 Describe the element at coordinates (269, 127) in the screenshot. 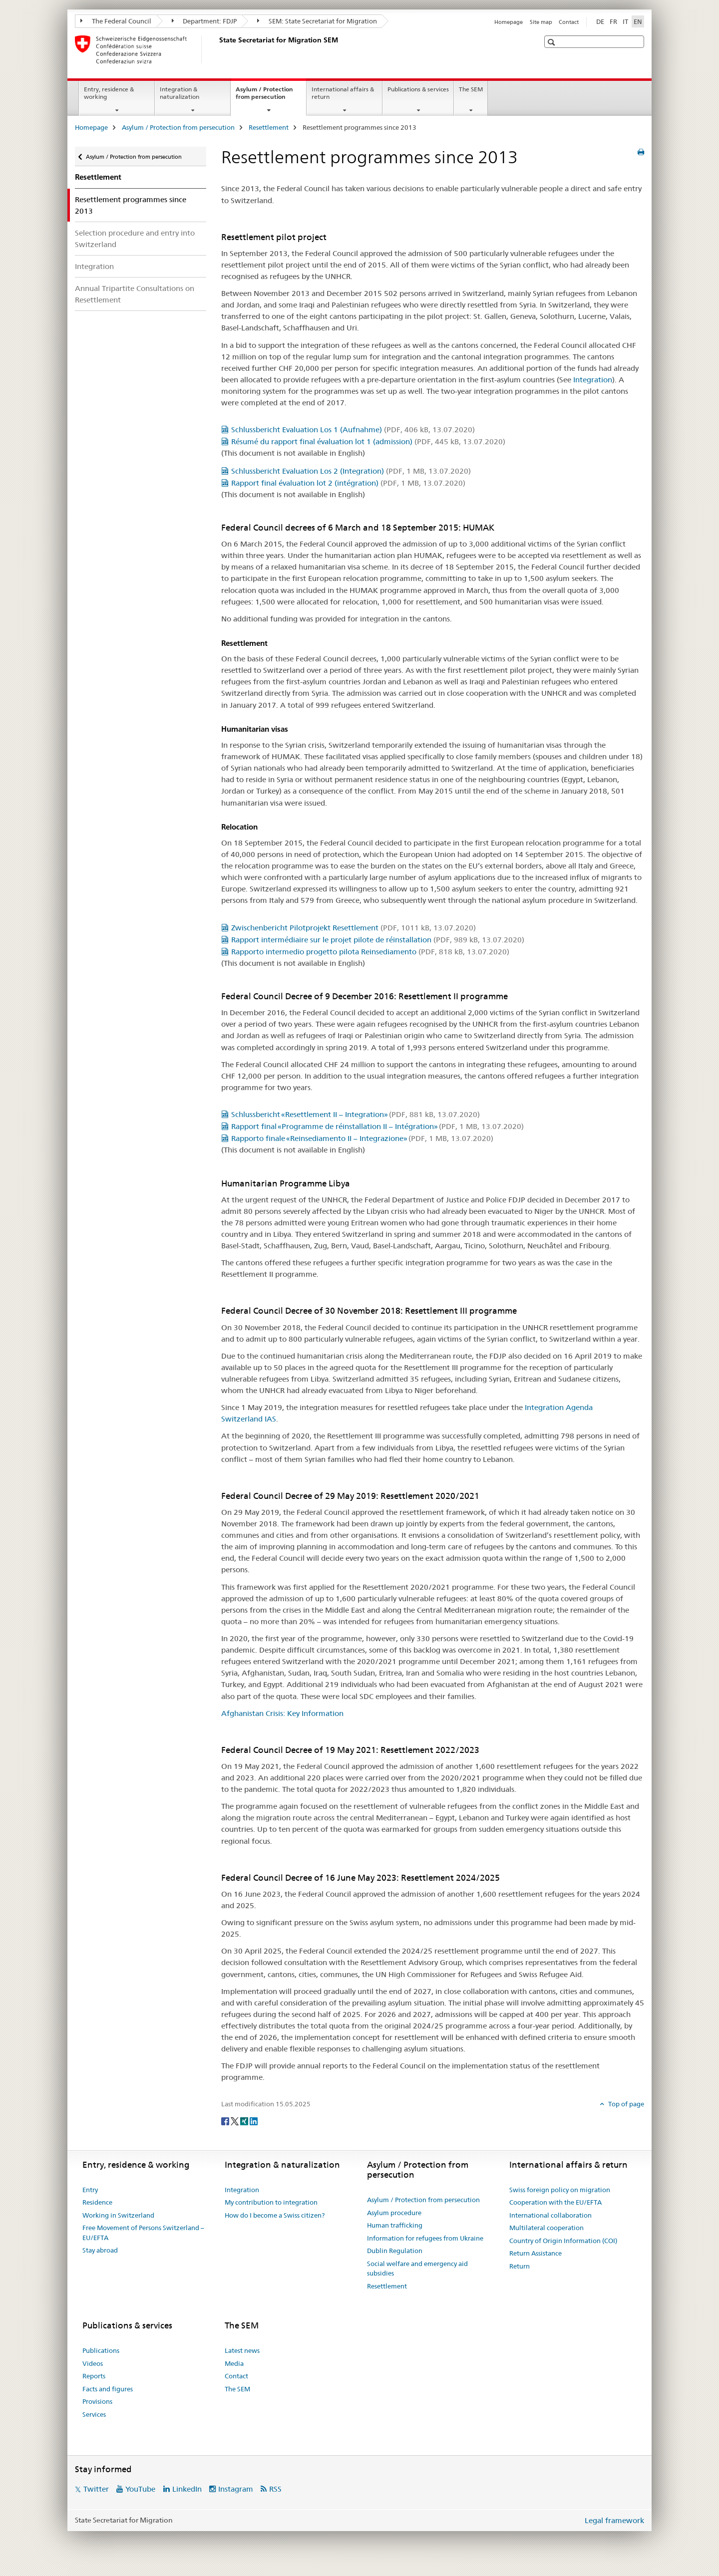

I see `Resettlement` at that location.